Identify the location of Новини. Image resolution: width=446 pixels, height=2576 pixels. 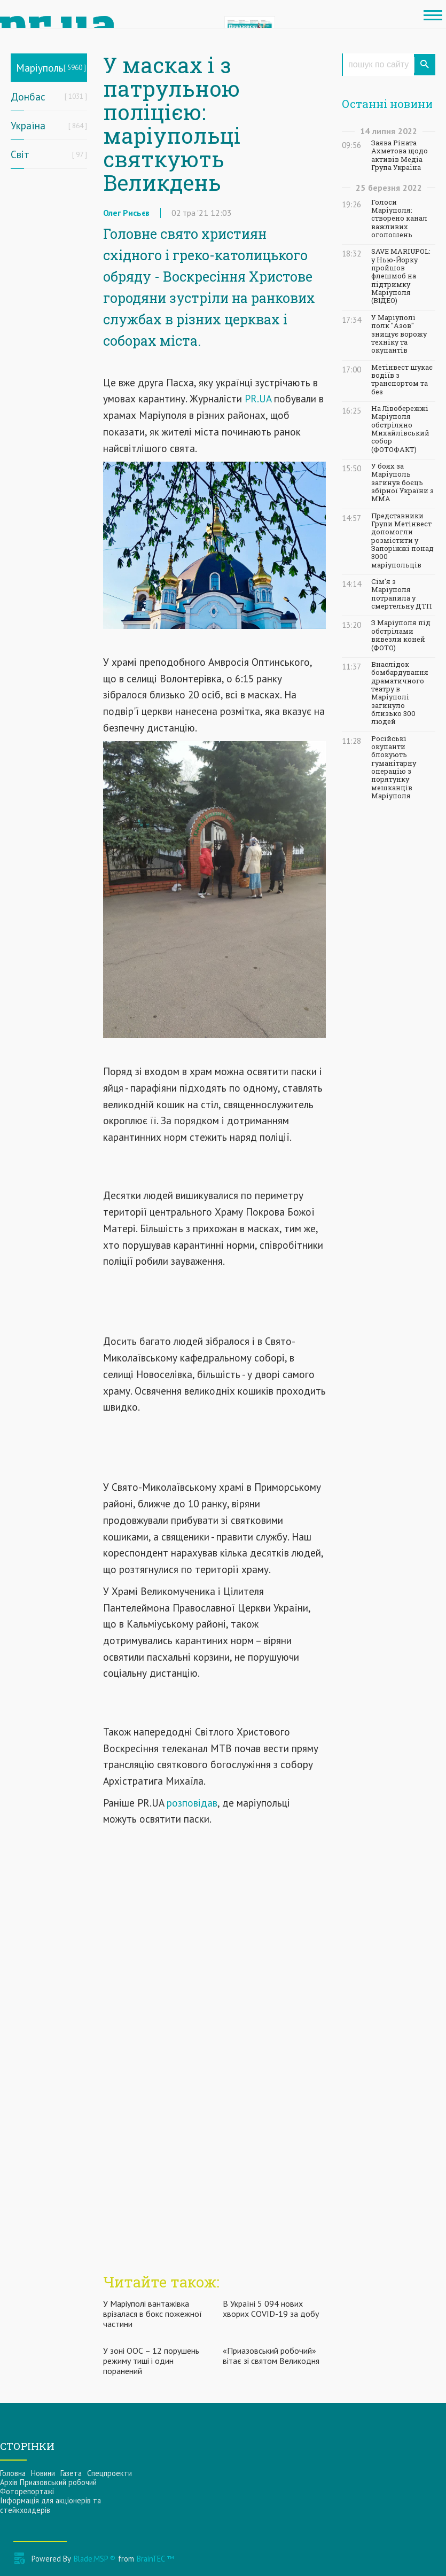
(43, 2473).